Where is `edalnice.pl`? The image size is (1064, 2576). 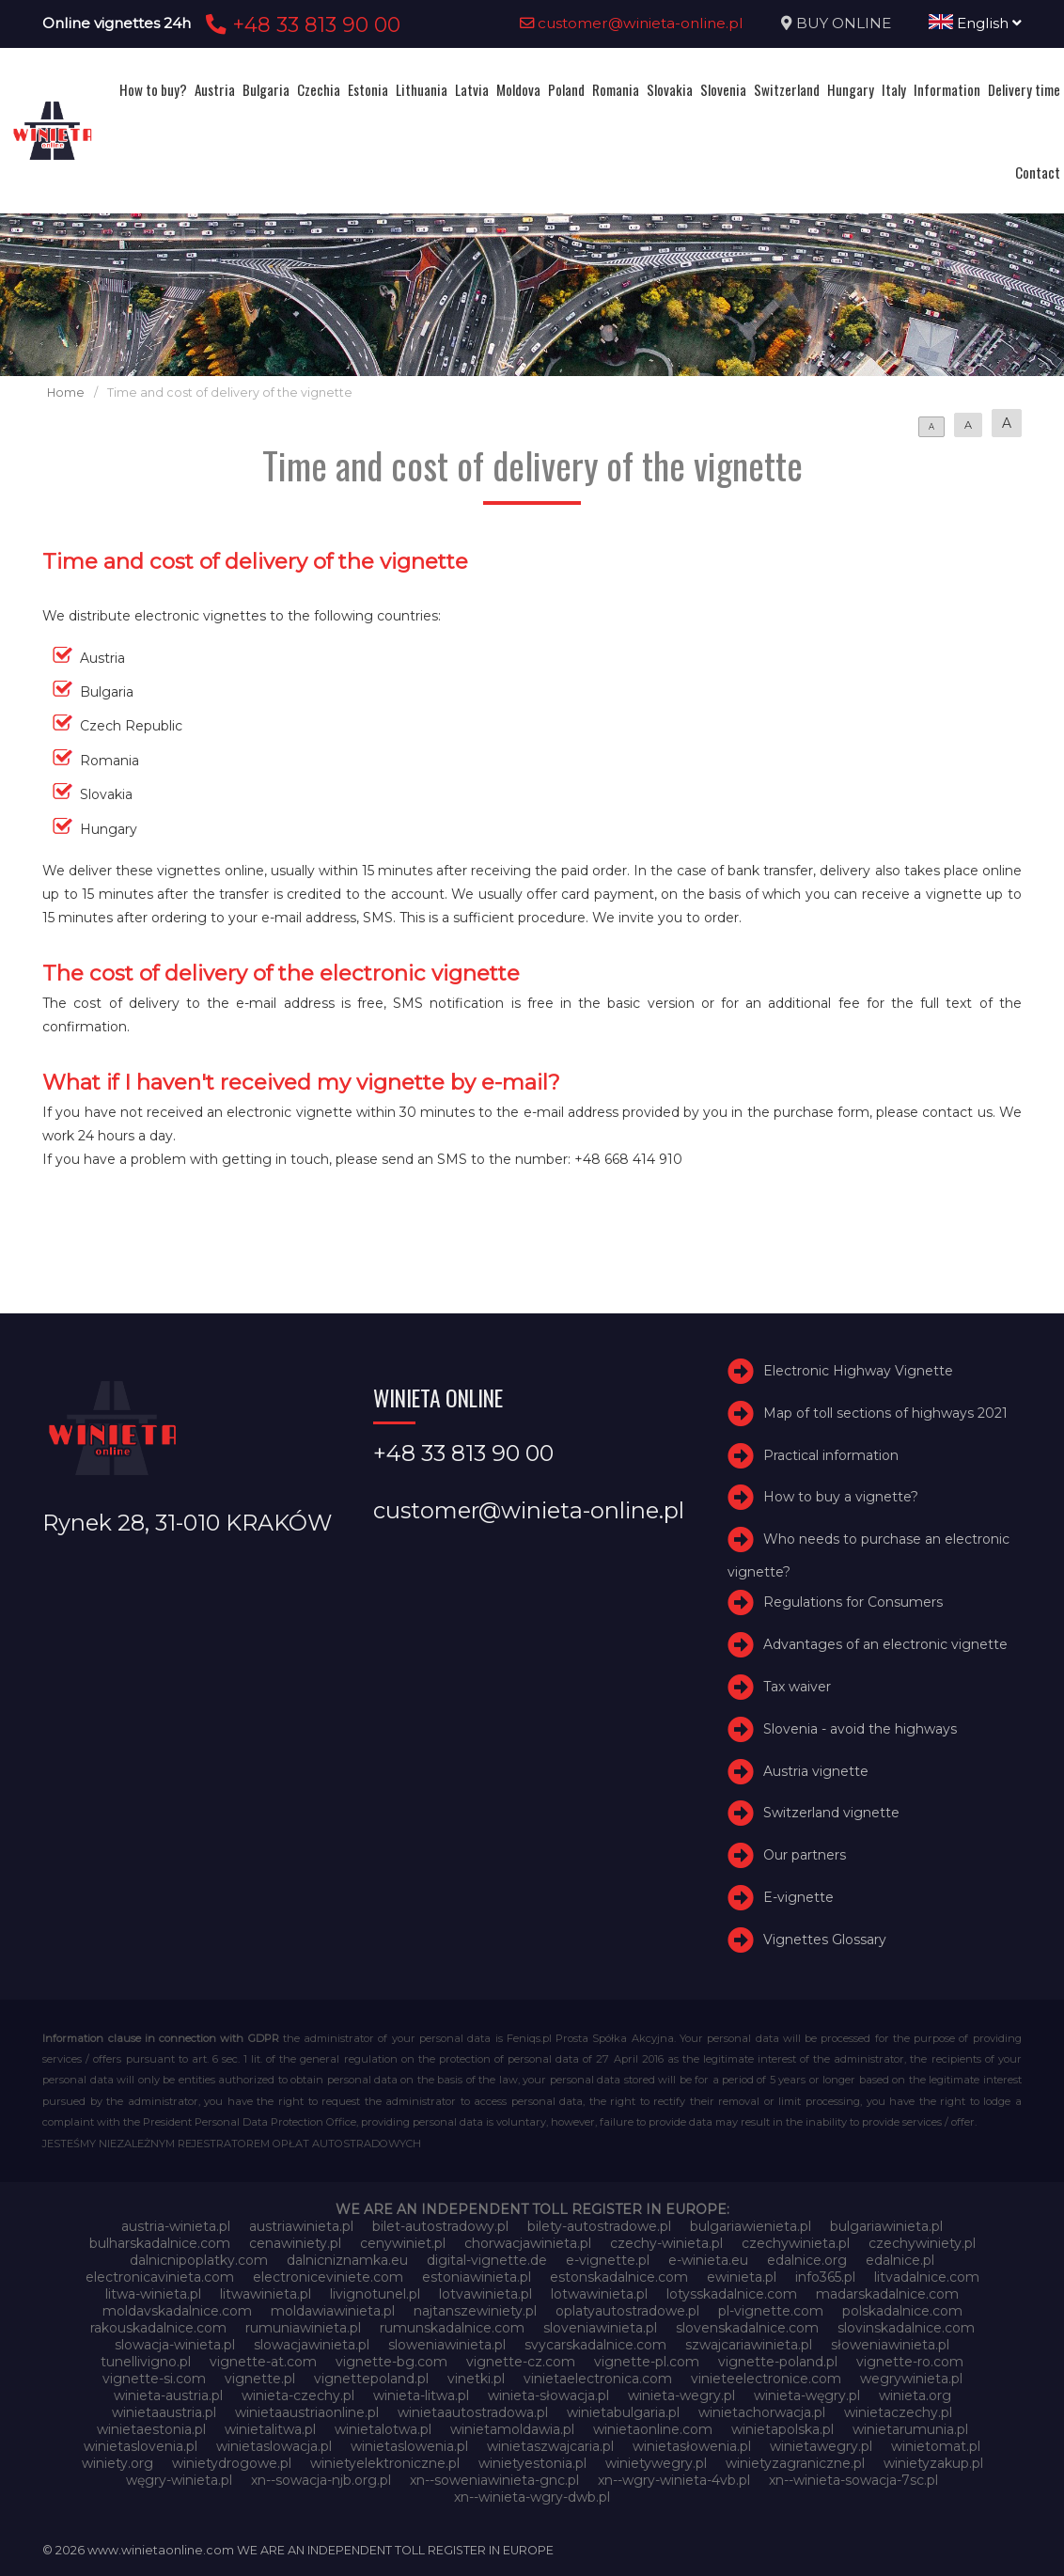
edalnice.pl is located at coordinates (900, 2260).